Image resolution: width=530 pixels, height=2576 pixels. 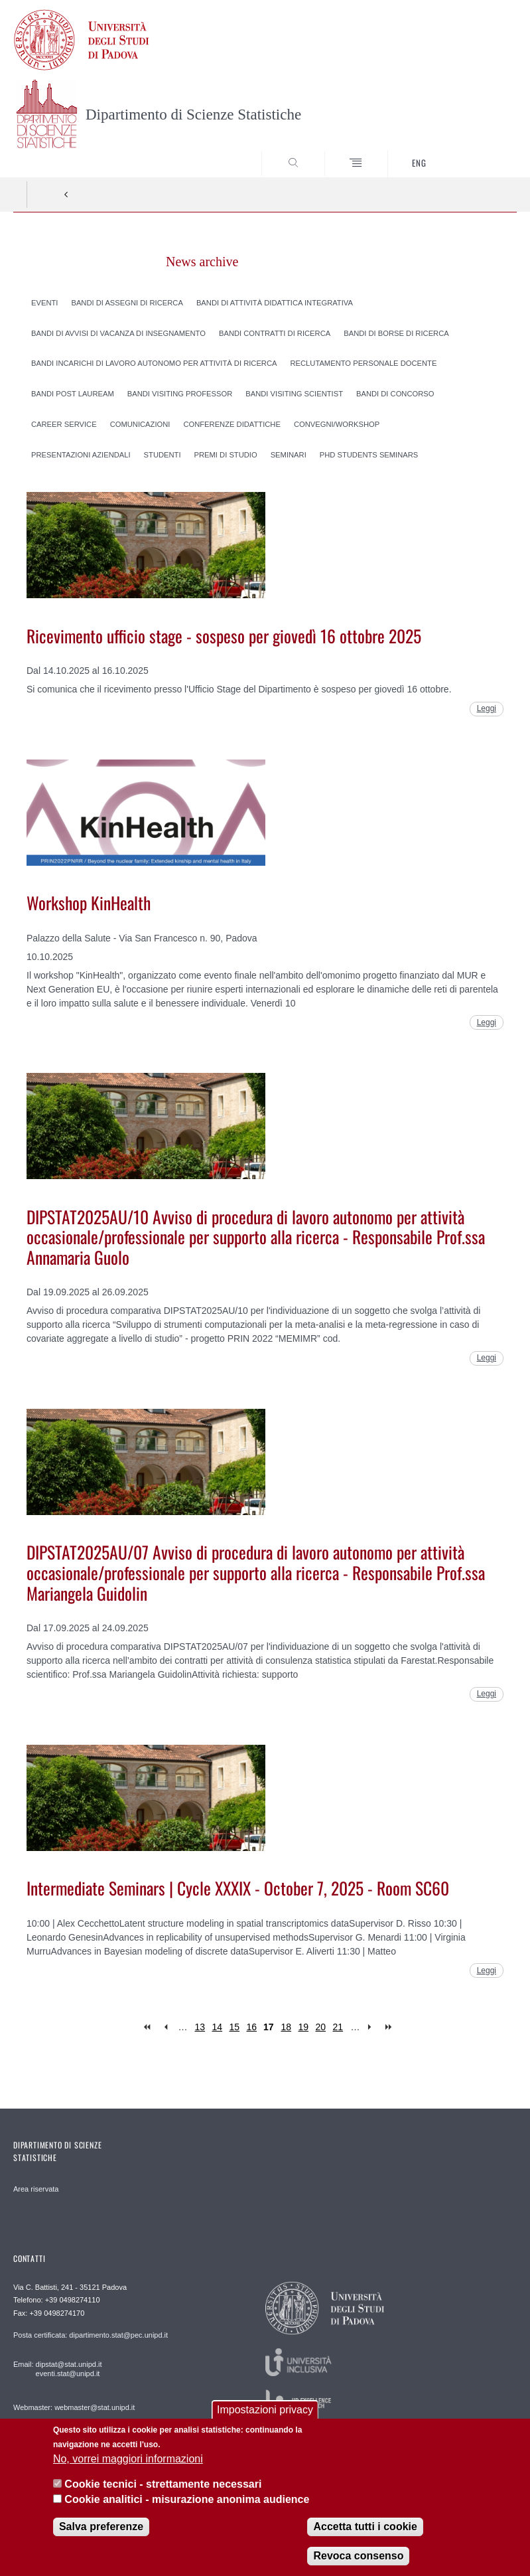 I want to click on Revoca consenso, so click(x=358, y=2555).